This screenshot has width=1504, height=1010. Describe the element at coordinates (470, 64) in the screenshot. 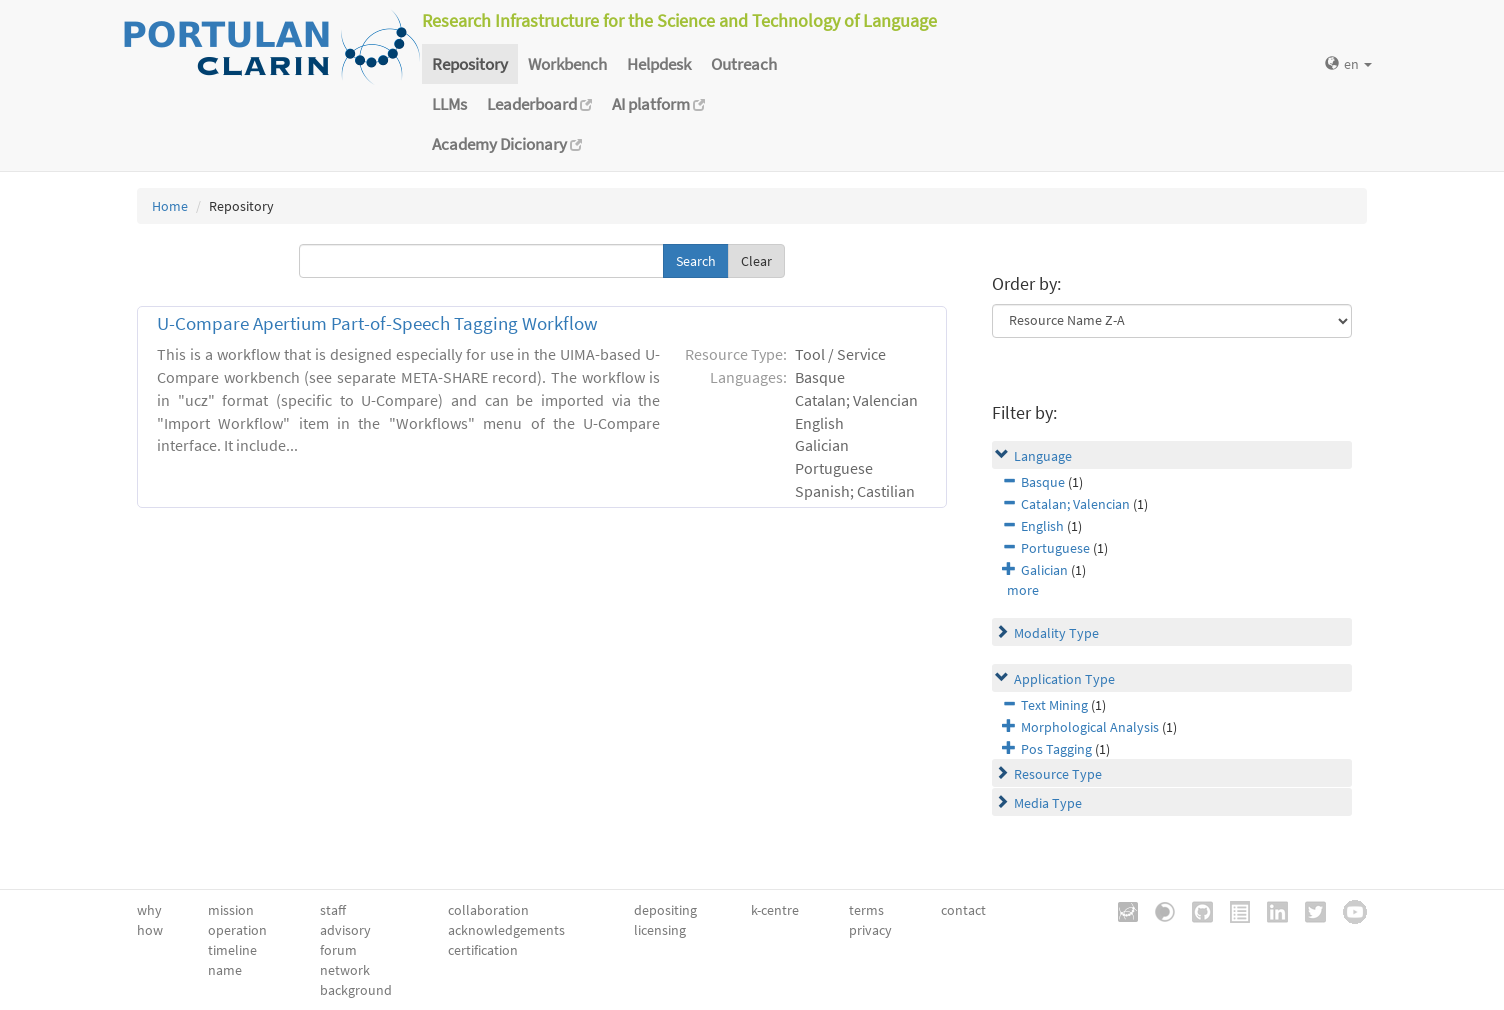

I see `Repository` at that location.